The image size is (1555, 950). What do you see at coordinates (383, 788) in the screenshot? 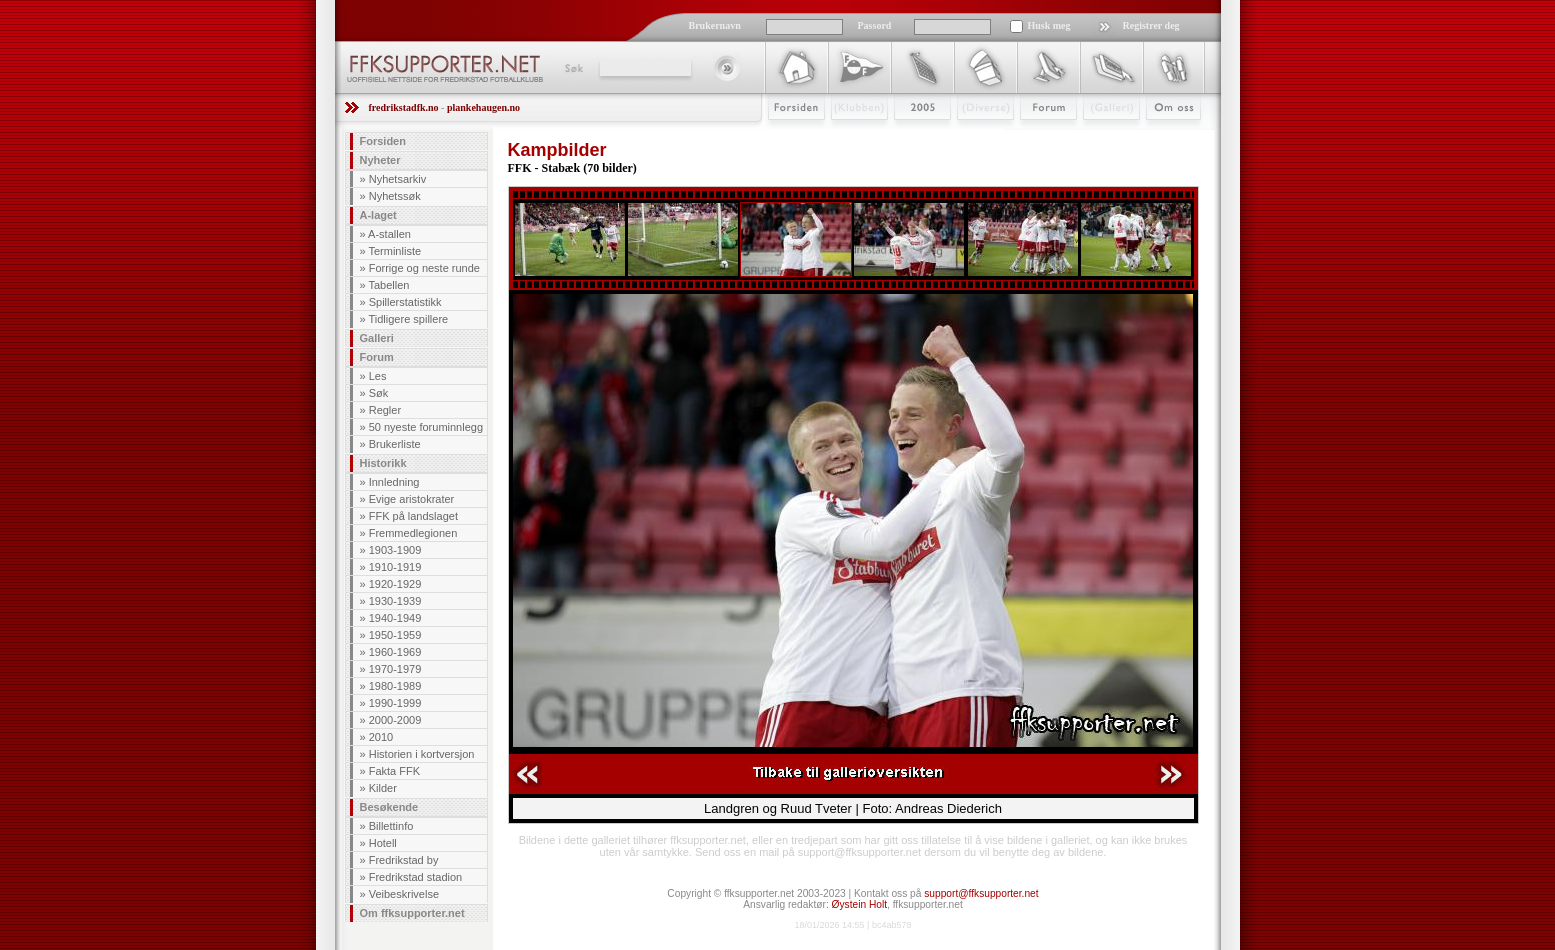
I see `Kilder` at bounding box center [383, 788].